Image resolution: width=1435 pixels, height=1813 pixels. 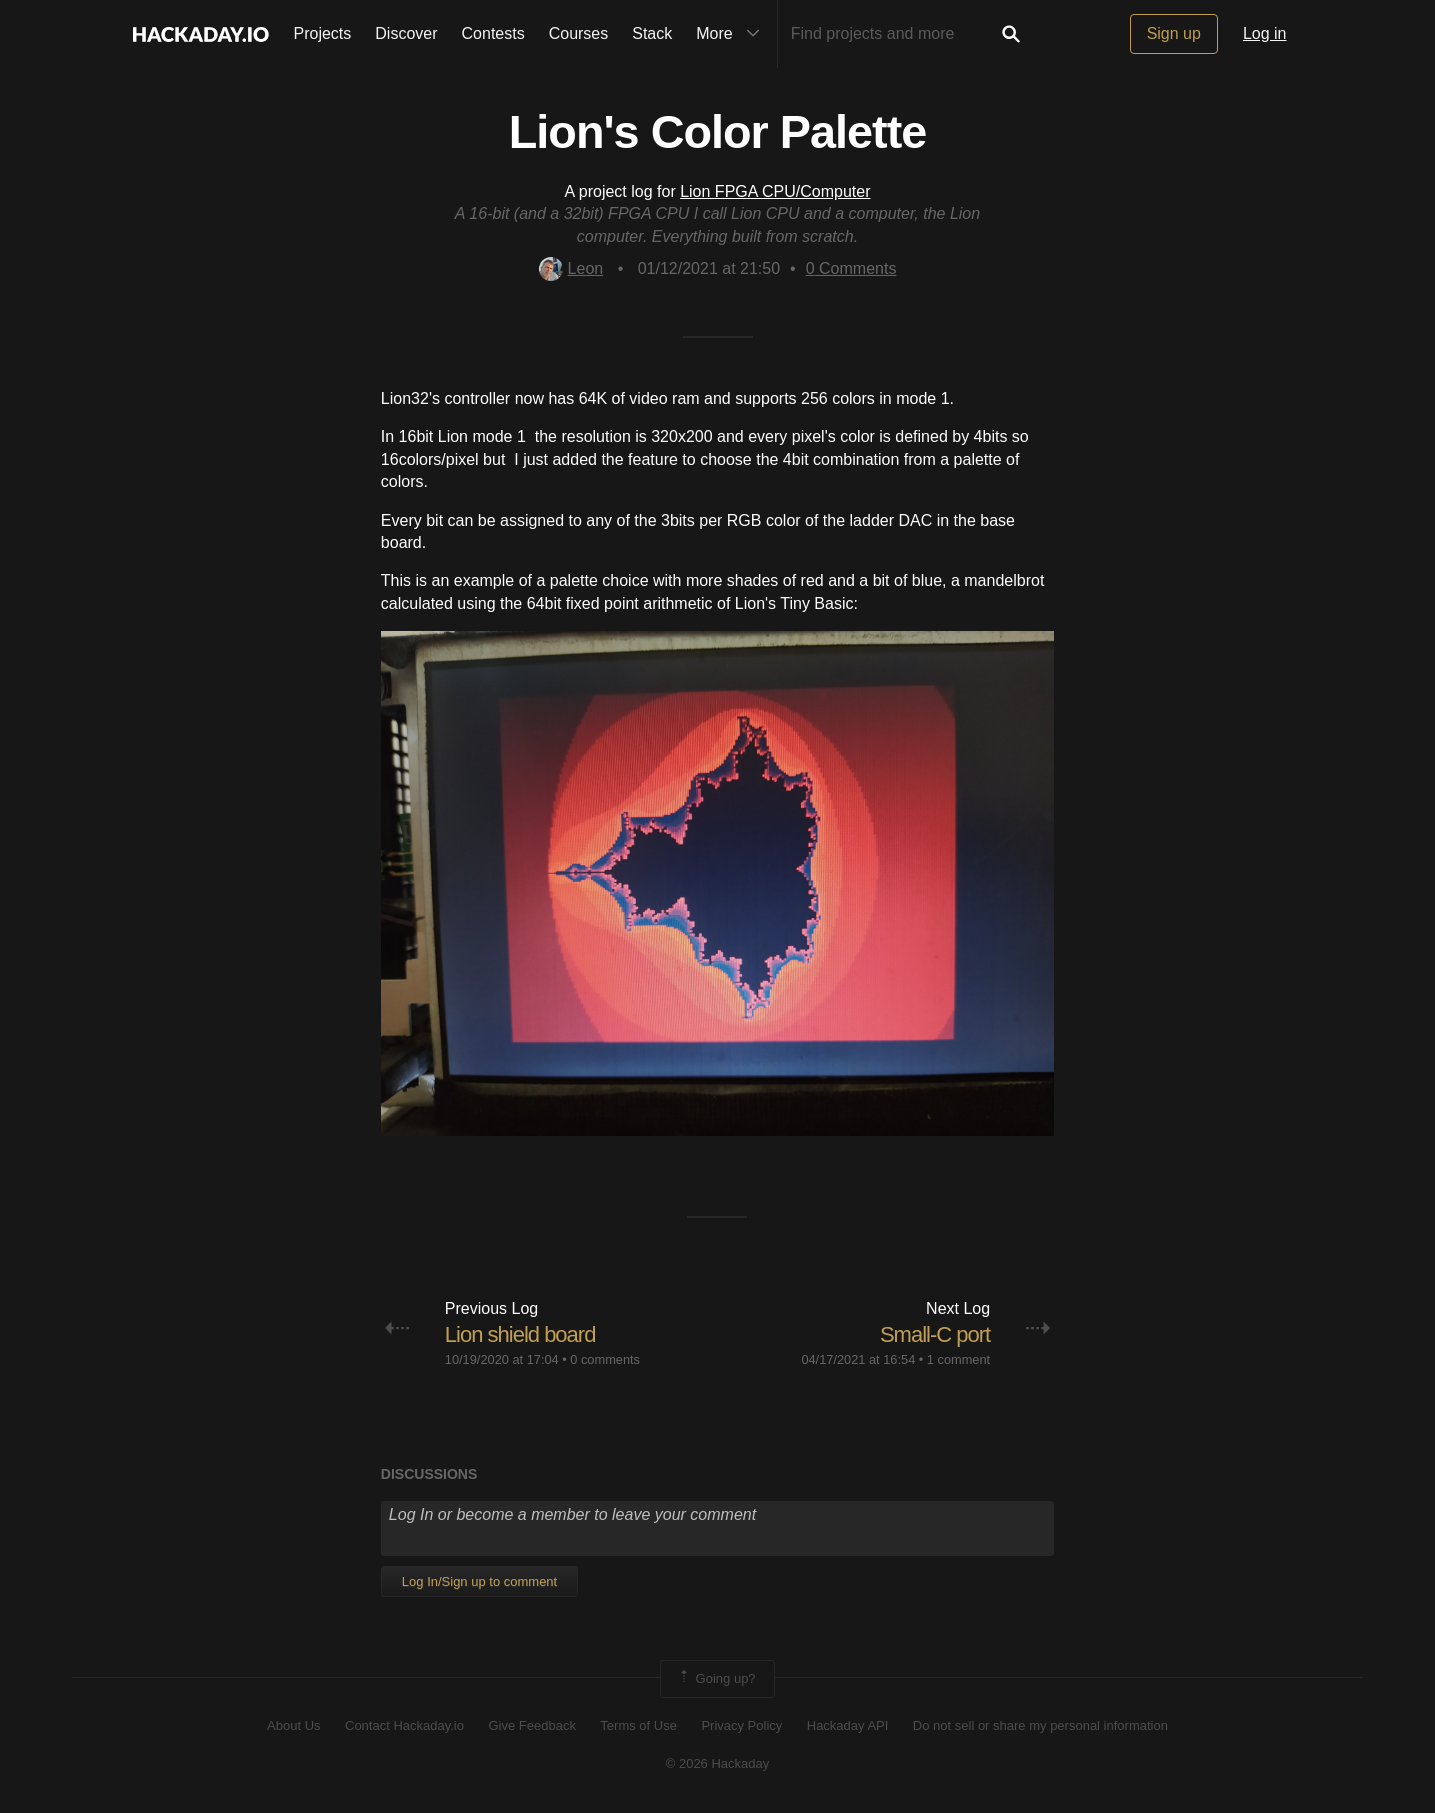 What do you see at coordinates (520, 1334) in the screenshot?
I see `Lion shield board` at bounding box center [520, 1334].